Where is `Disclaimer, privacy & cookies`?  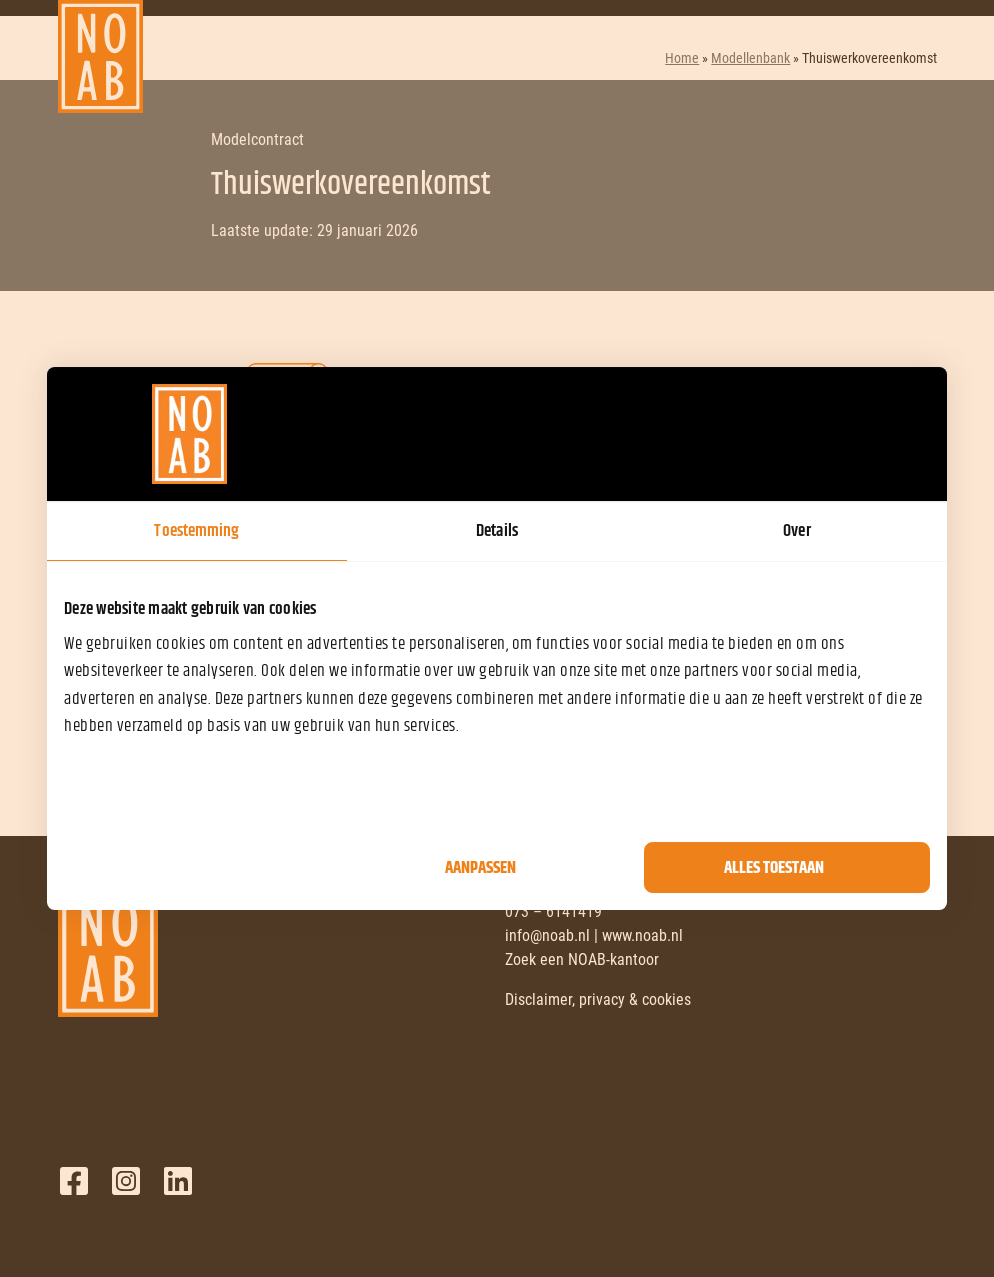
Disclaimer, privacy & cookies is located at coordinates (598, 999).